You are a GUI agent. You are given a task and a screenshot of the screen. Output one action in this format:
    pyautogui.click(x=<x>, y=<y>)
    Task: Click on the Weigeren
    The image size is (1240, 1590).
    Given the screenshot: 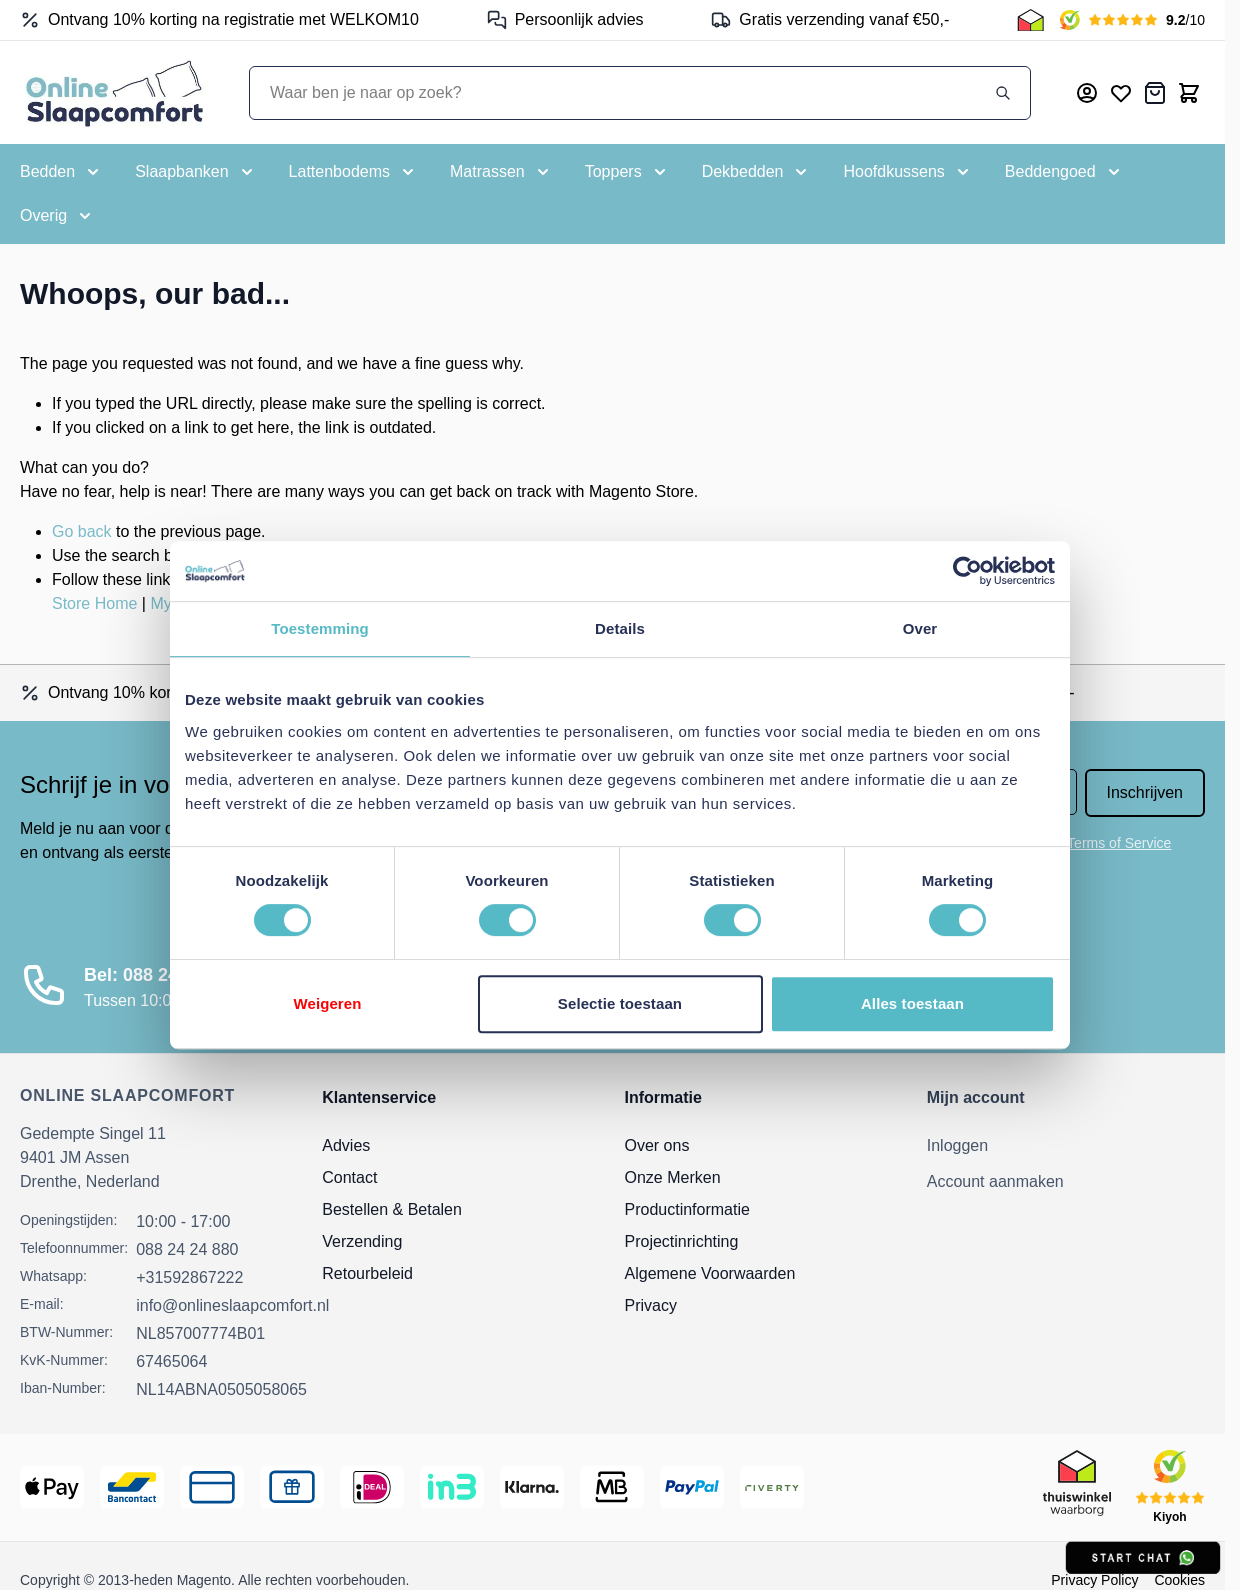 What is the action you would take?
    pyautogui.click(x=327, y=1003)
    